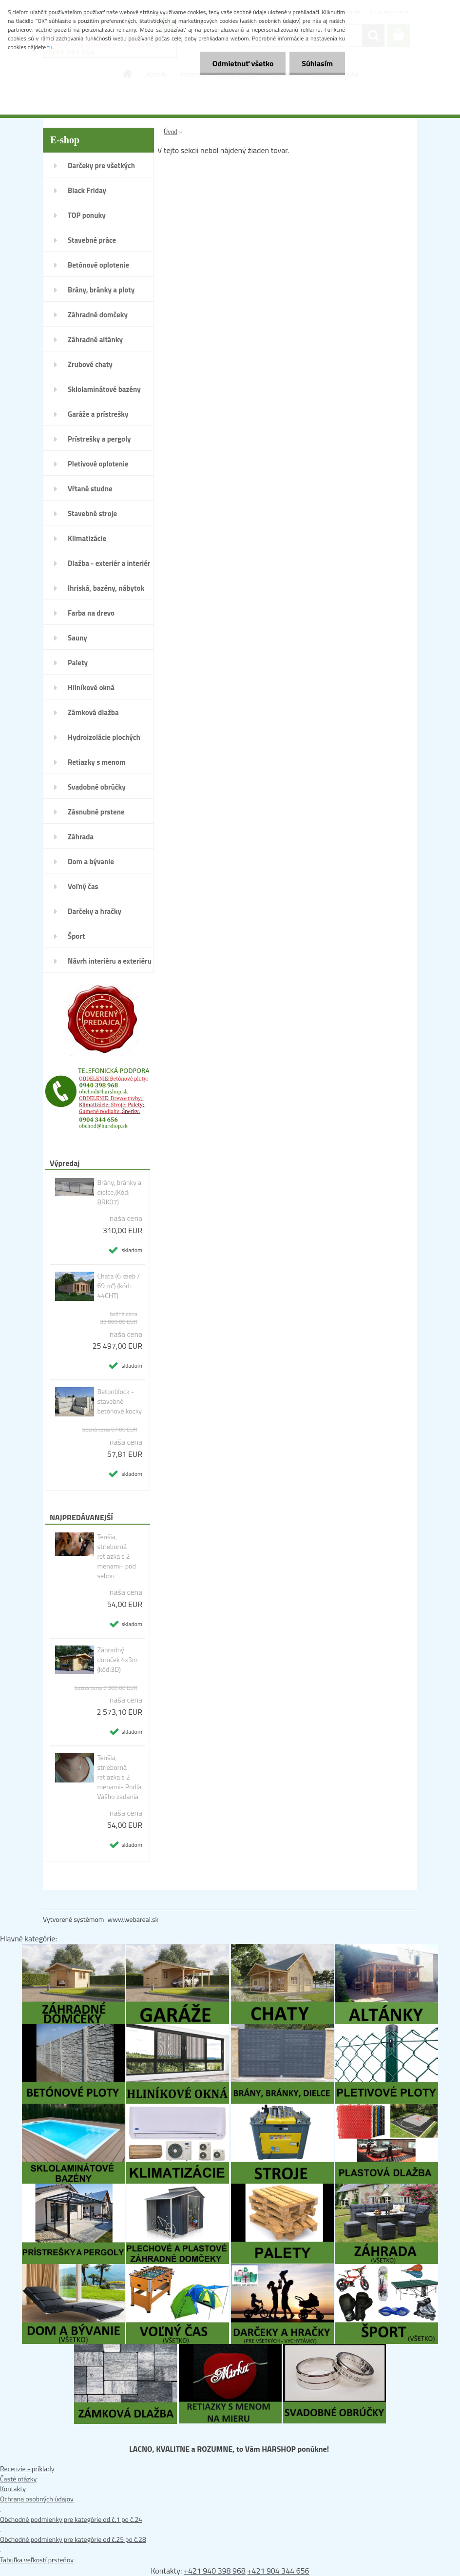  What do you see at coordinates (76, 936) in the screenshot?
I see `Šport` at bounding box center [76, 936].